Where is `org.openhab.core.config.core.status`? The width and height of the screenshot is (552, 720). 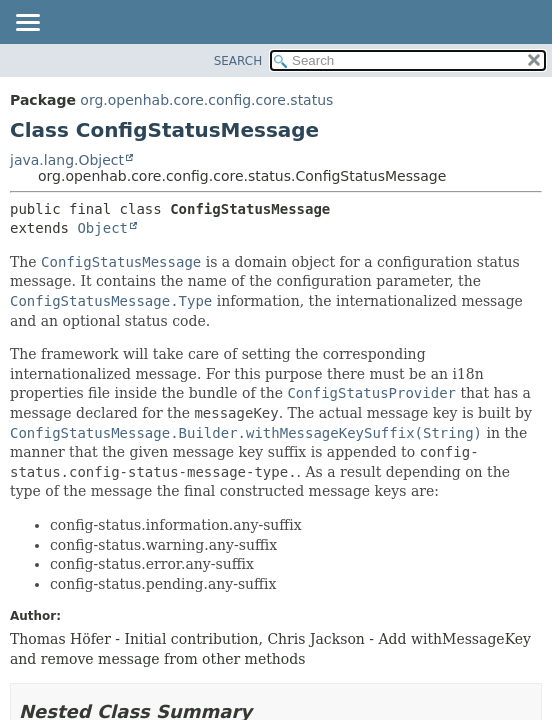
org.openhab.core.config.core.status is located at coordinates (206, 100).